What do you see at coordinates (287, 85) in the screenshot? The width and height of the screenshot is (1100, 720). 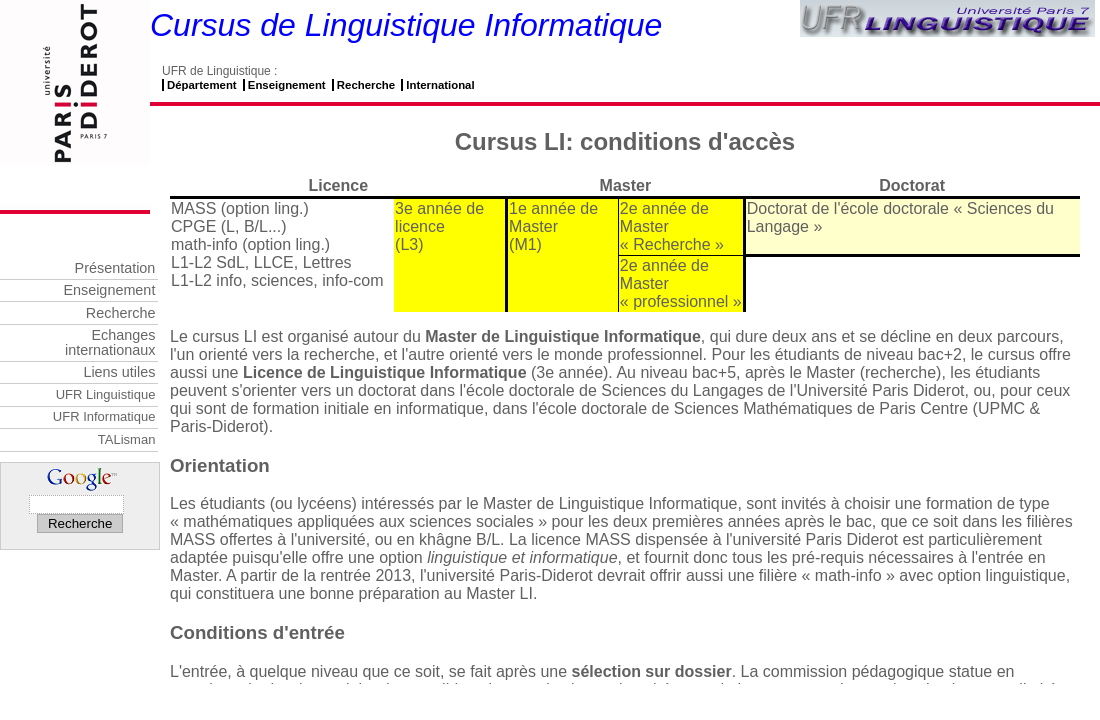 I see `Enseignement` at bounding box center [287, 85].